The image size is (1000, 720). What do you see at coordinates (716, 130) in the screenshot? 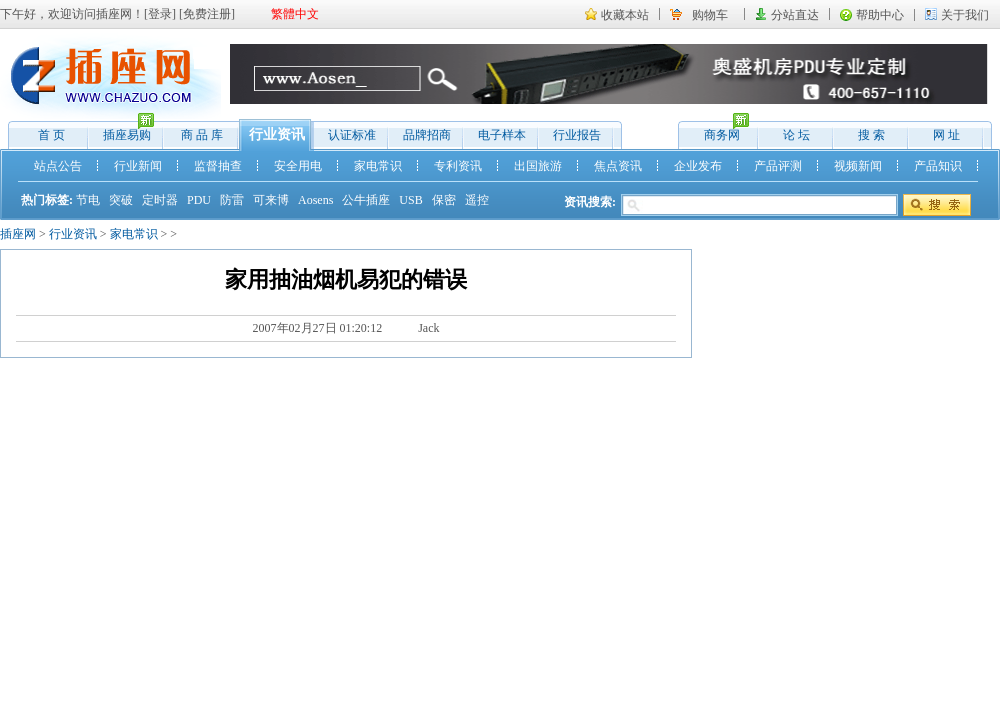
I see `商务网` at bounding box center [716, 130].